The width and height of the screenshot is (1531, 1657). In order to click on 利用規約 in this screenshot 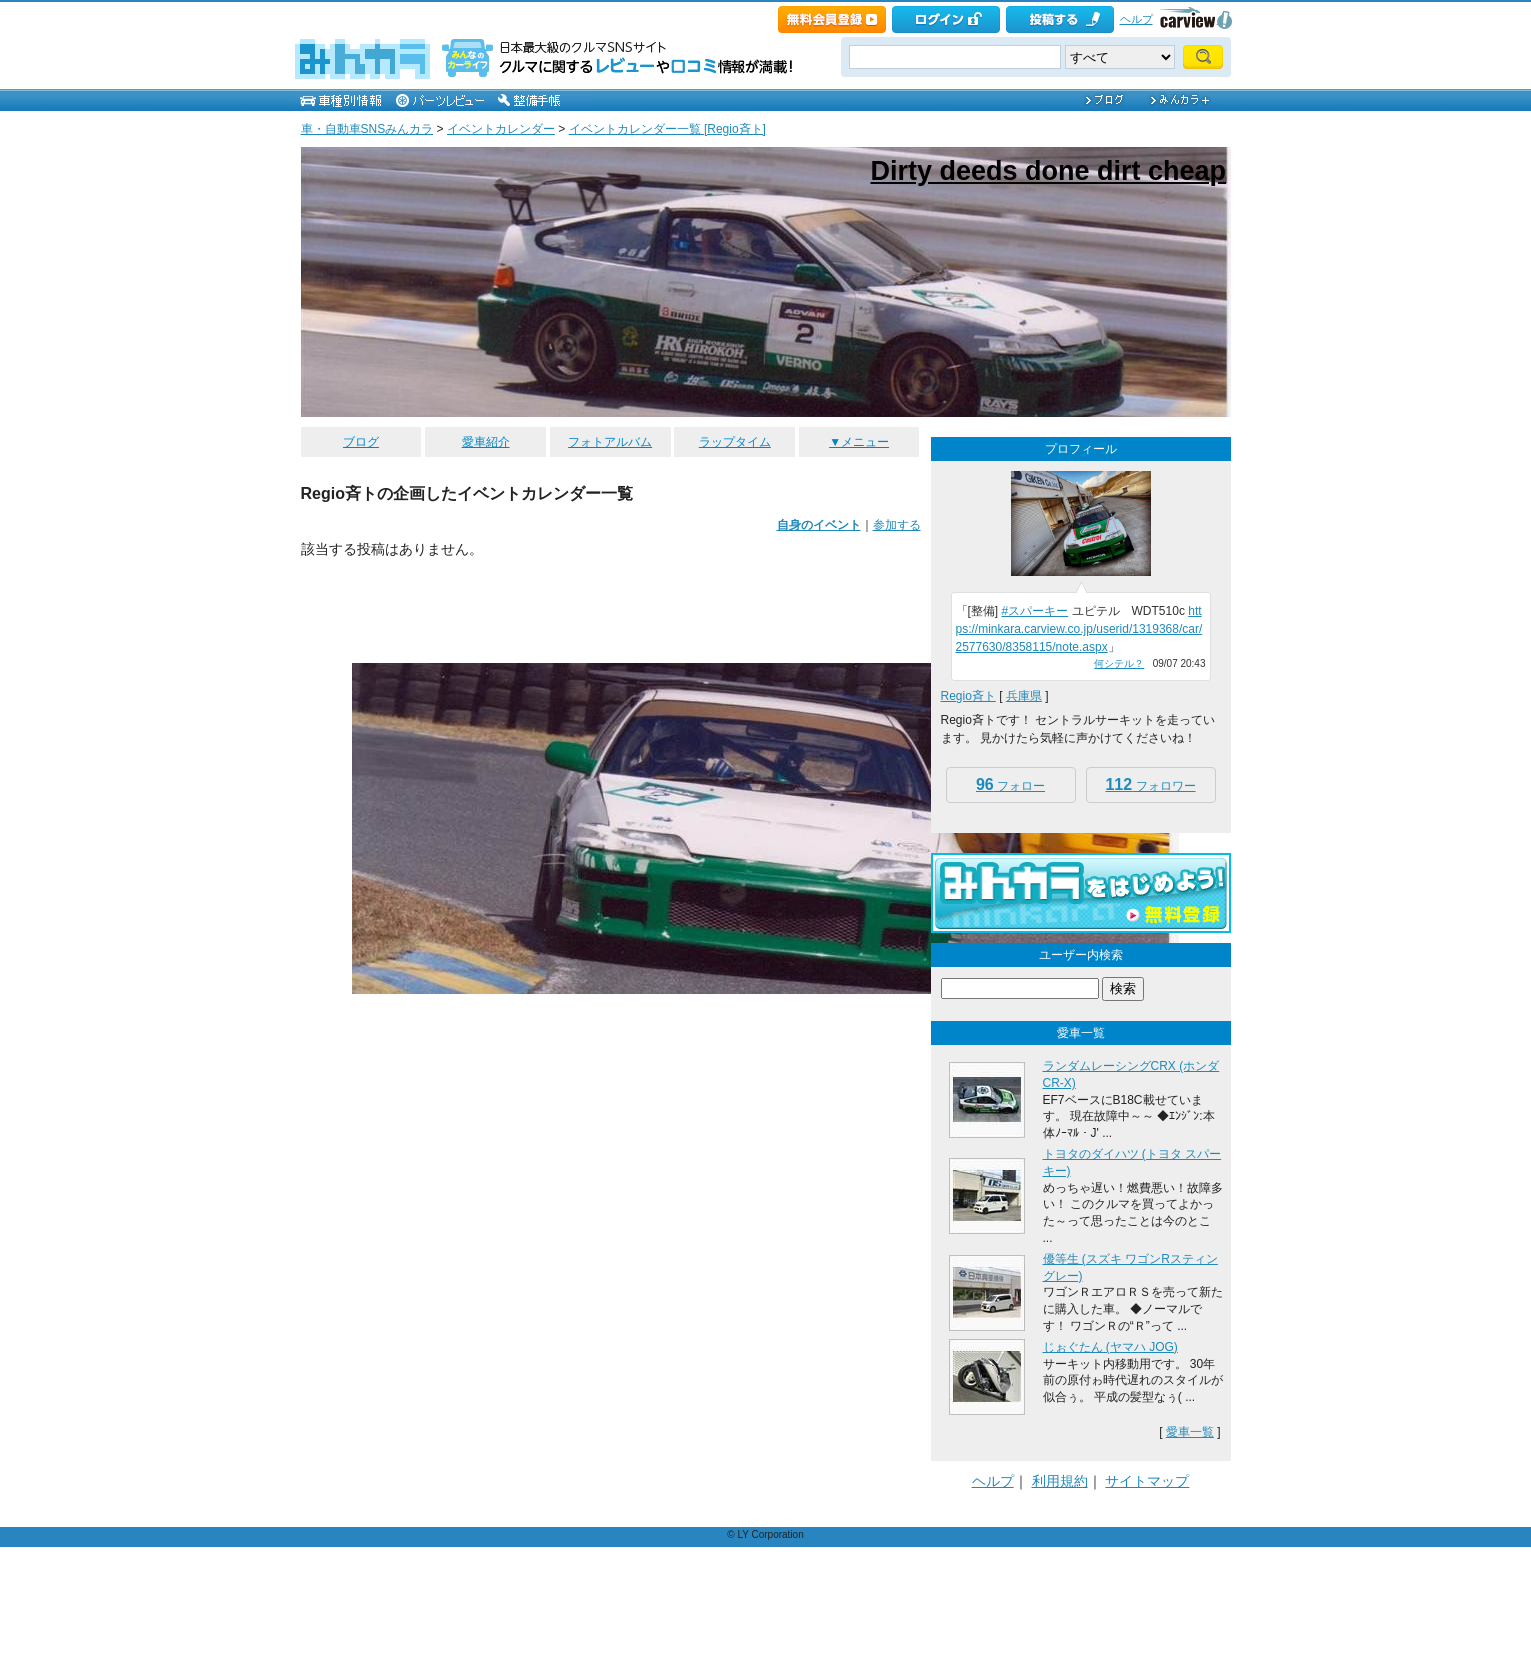, I will do `click(1060, 1481)`.